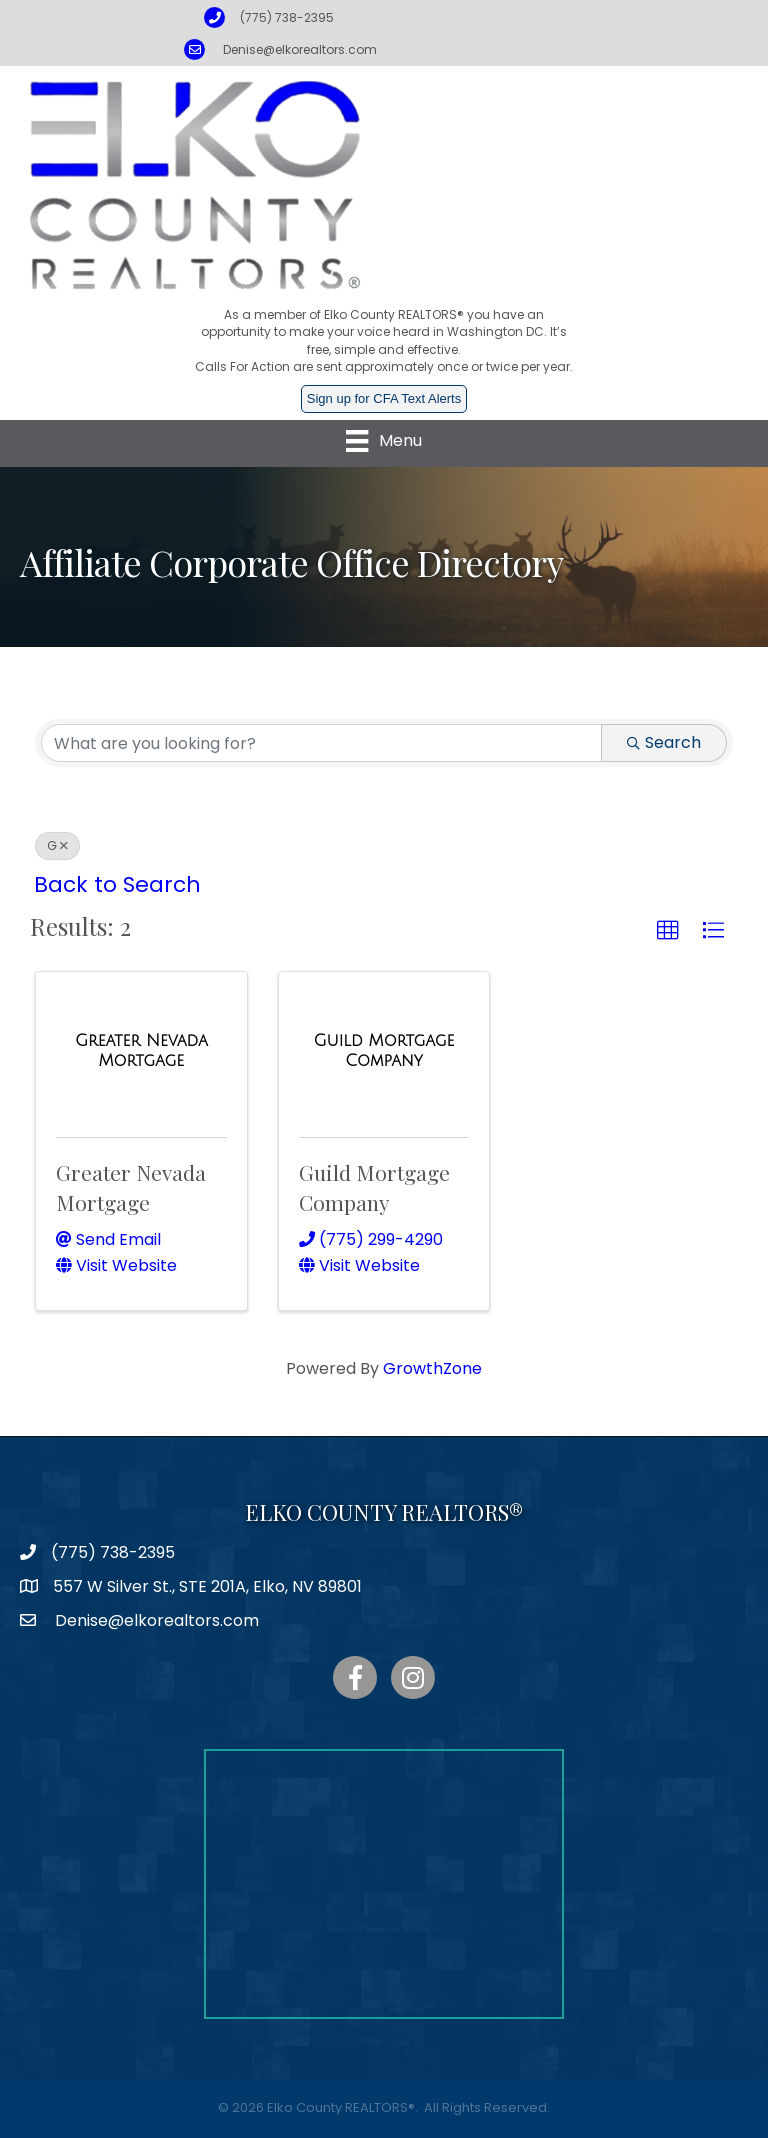 Image resolution: width=768 pixels, height=2138 pixels. What do you see at coordinates (131, 1186) in the screenshot?
I see `Greater Nevada Mortgage` at bounding box center [131, 1186].